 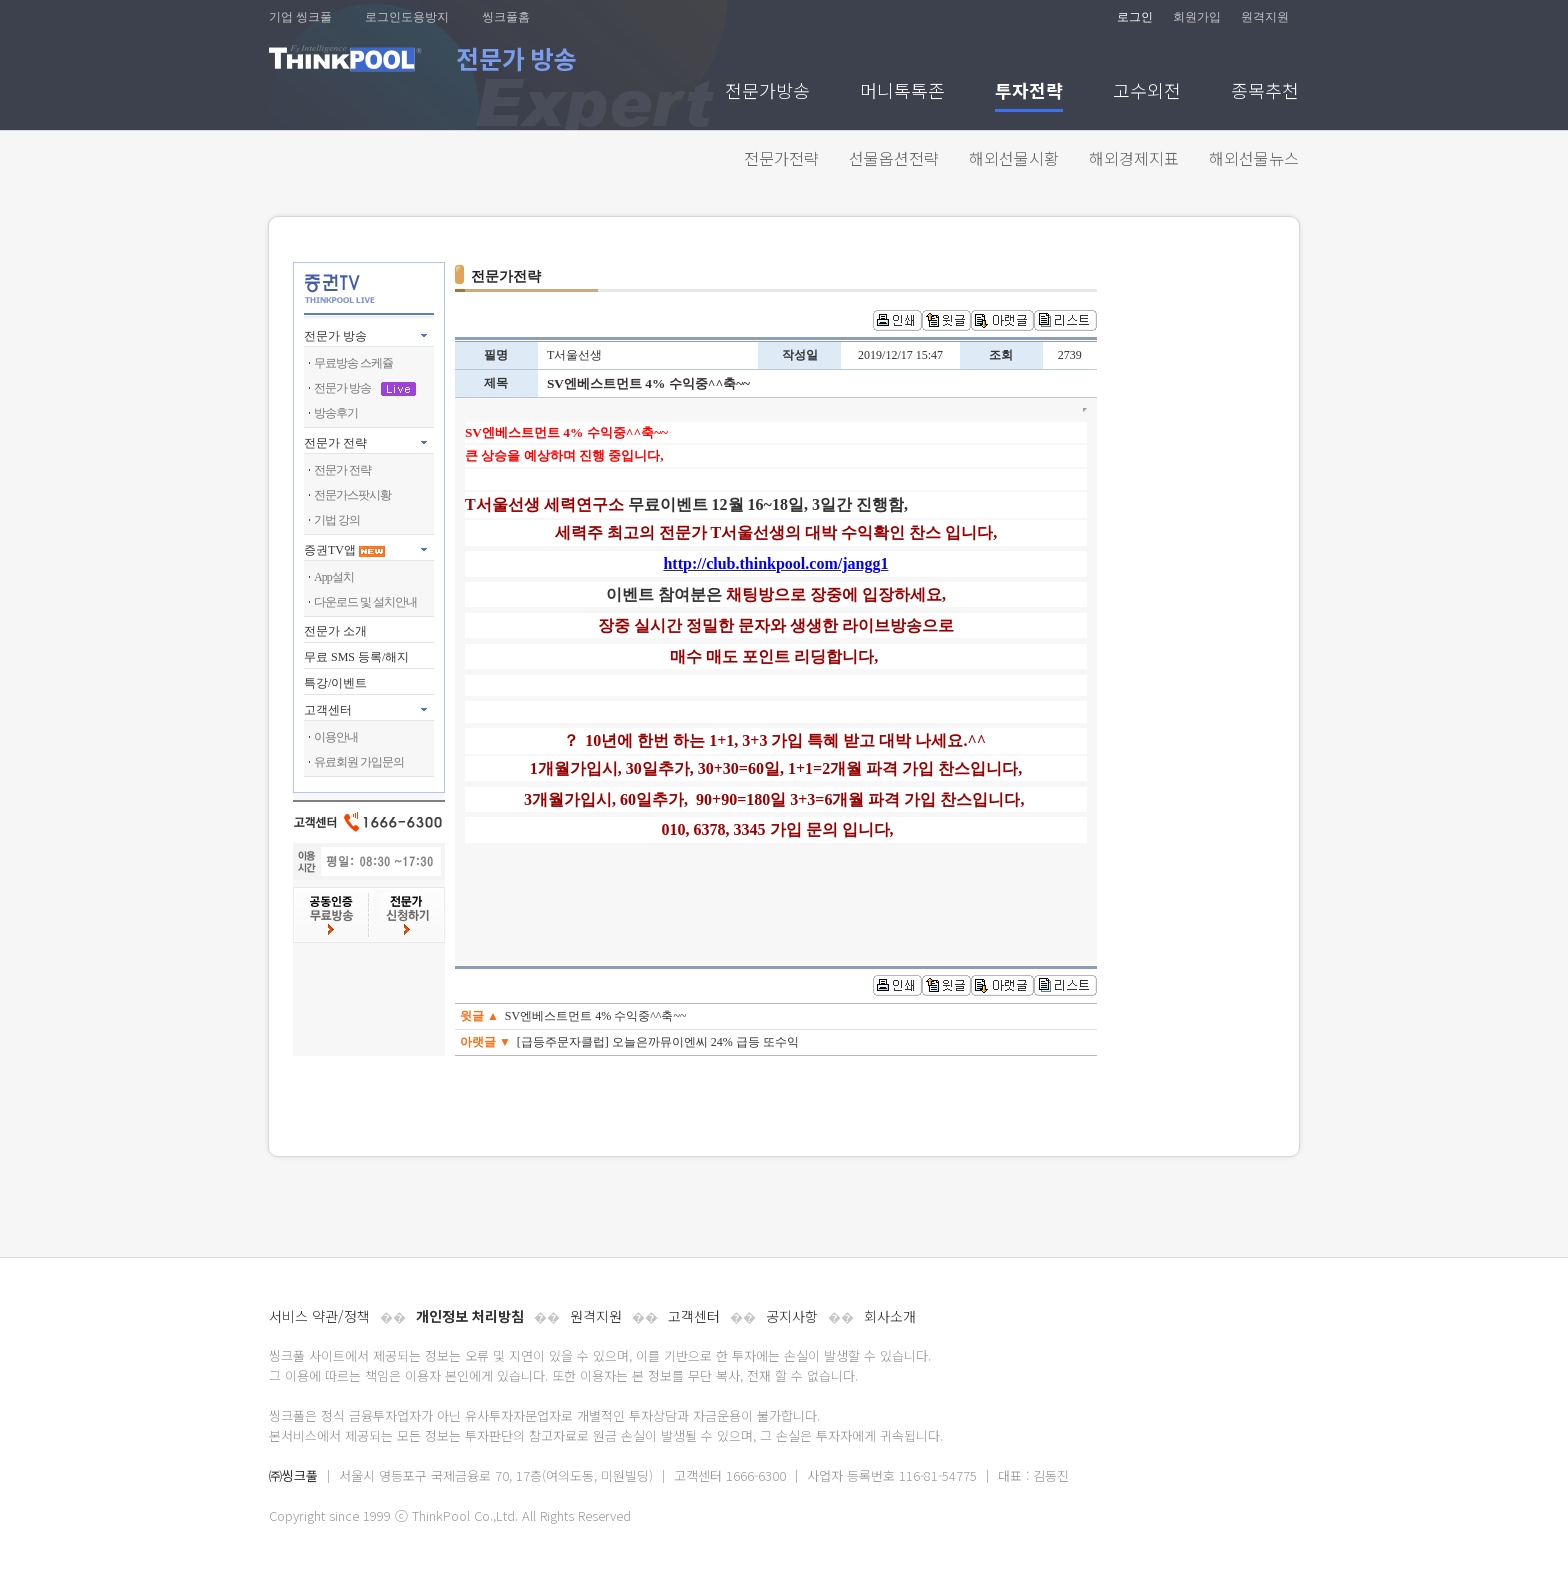 What do you see at coordinates (300, 17) in the screenshot?
I see `기업 씽크풀` at bounding box center [300, 17].